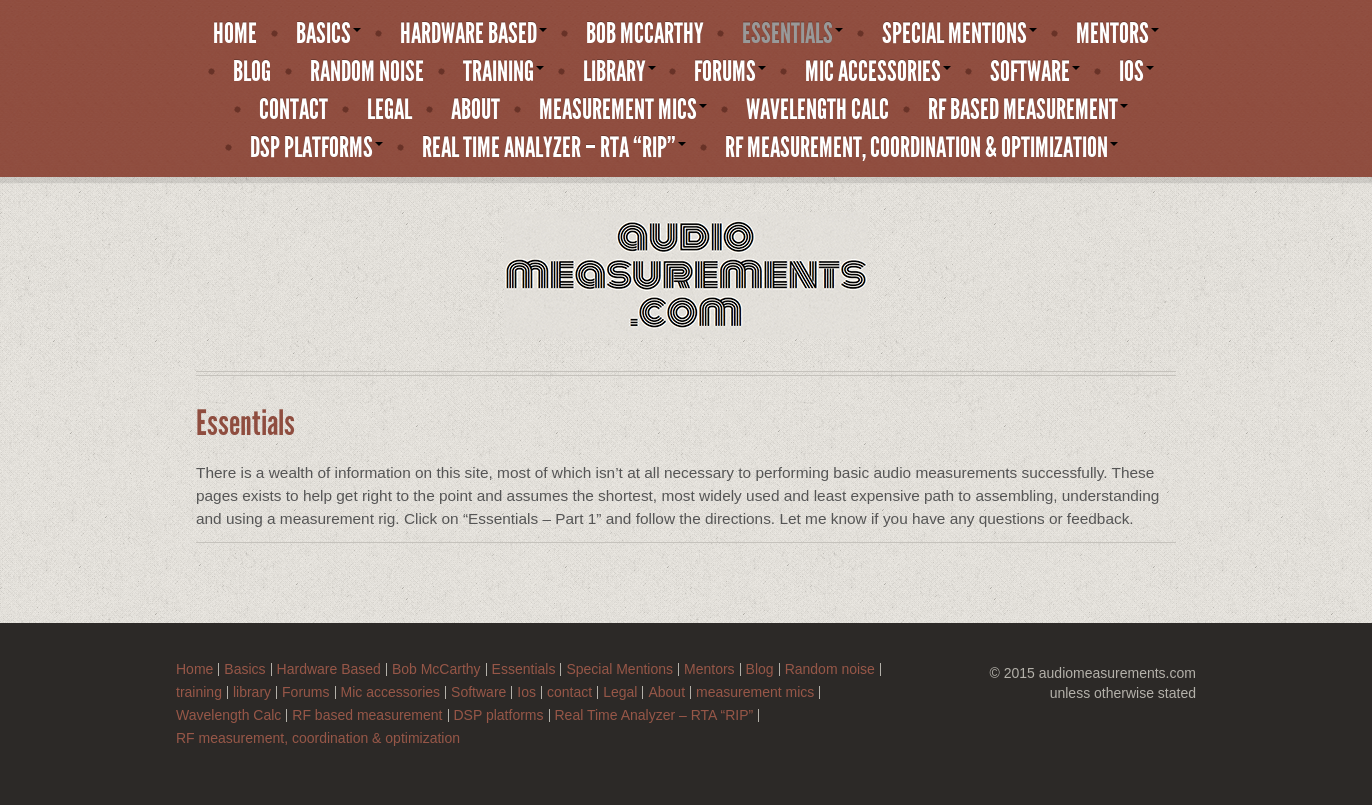  I want to click on Random noise, so click(367, 72).